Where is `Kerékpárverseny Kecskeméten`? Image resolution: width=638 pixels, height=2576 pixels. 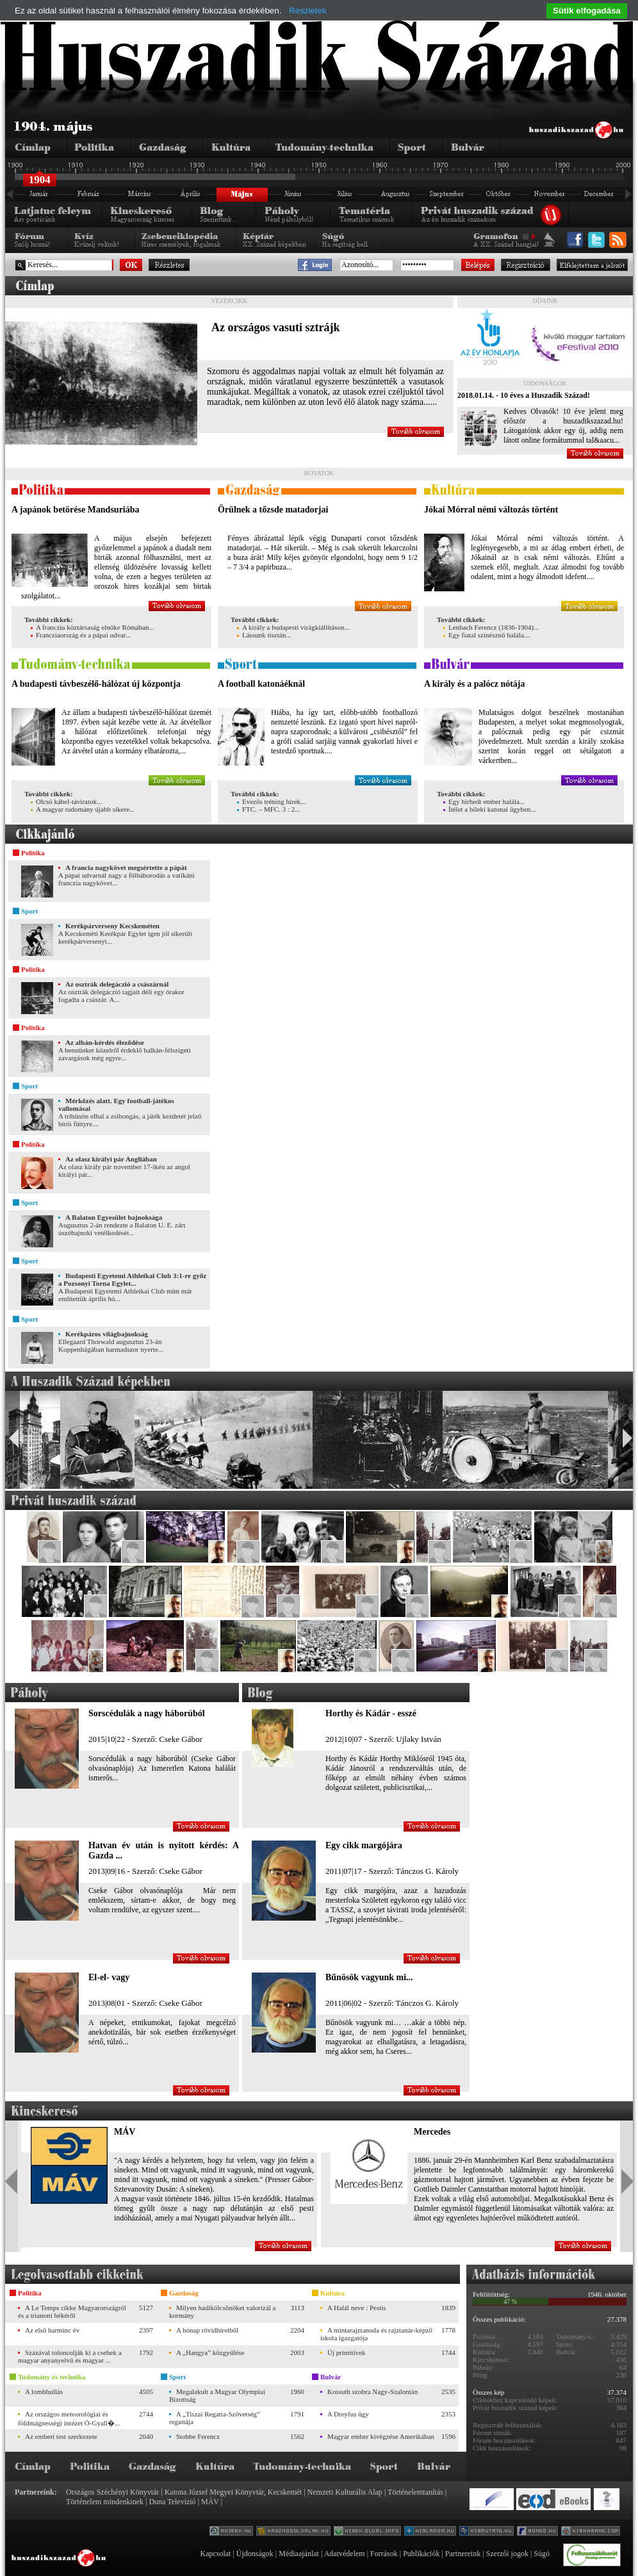
Kerékpárverseny Kecskeméten is located at coordinates (112, 926).